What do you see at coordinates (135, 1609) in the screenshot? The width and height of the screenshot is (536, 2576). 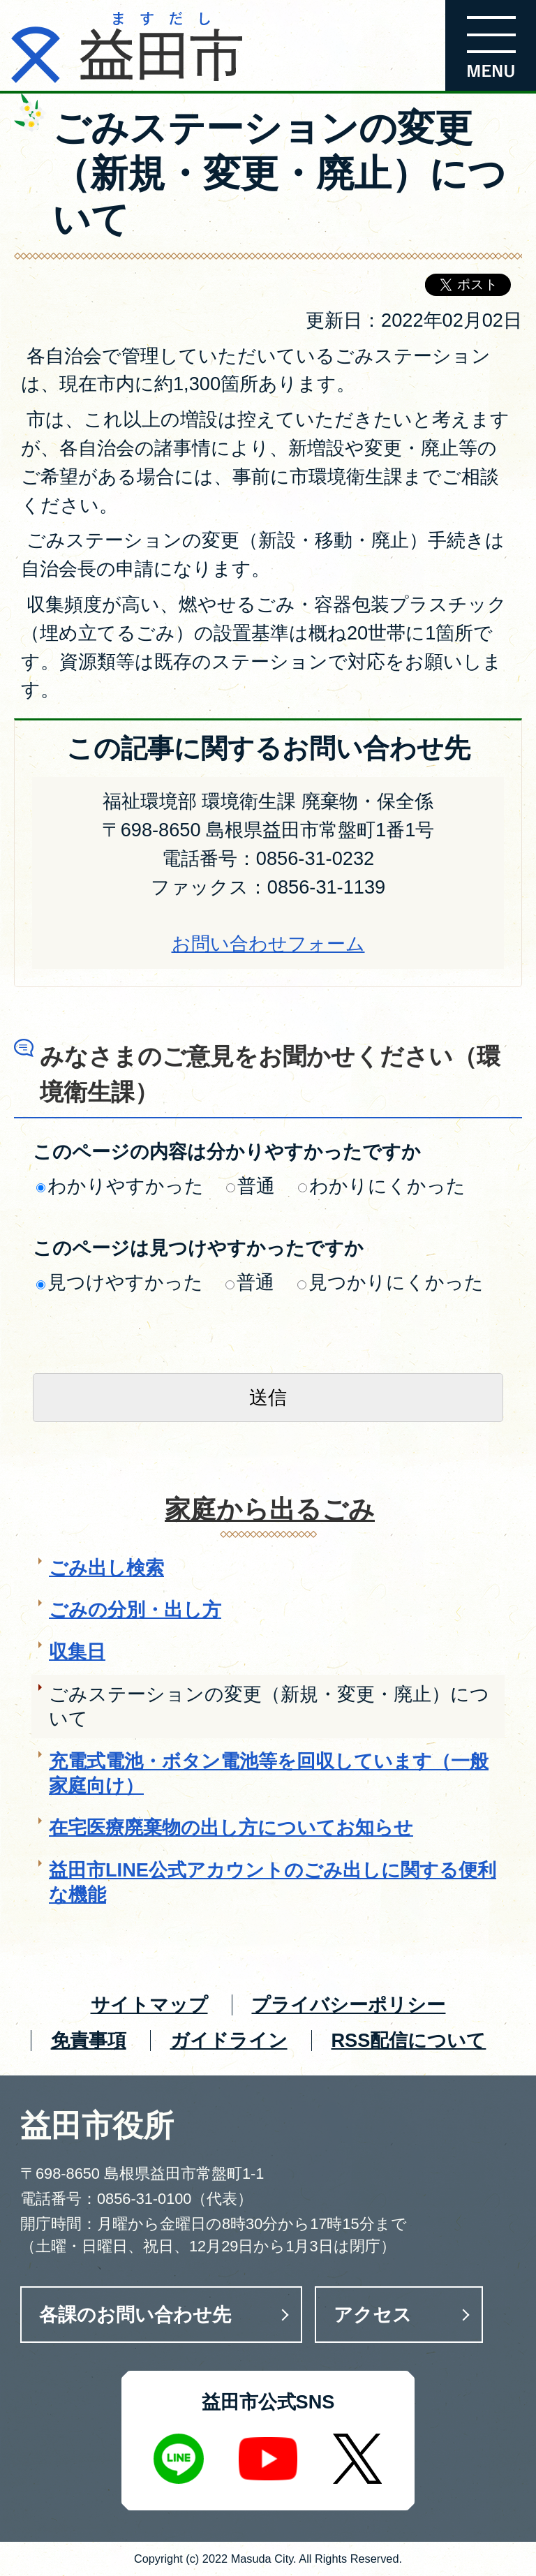 I see `ごみの分別・出し方` at bounding box center [135, 1609].